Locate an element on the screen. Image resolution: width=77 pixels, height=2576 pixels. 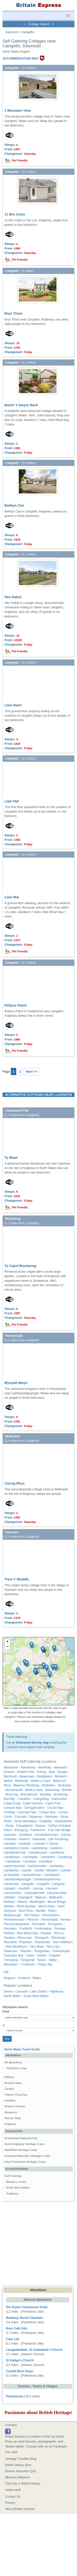
Roman Sites is located at coordinates (12, 2118).